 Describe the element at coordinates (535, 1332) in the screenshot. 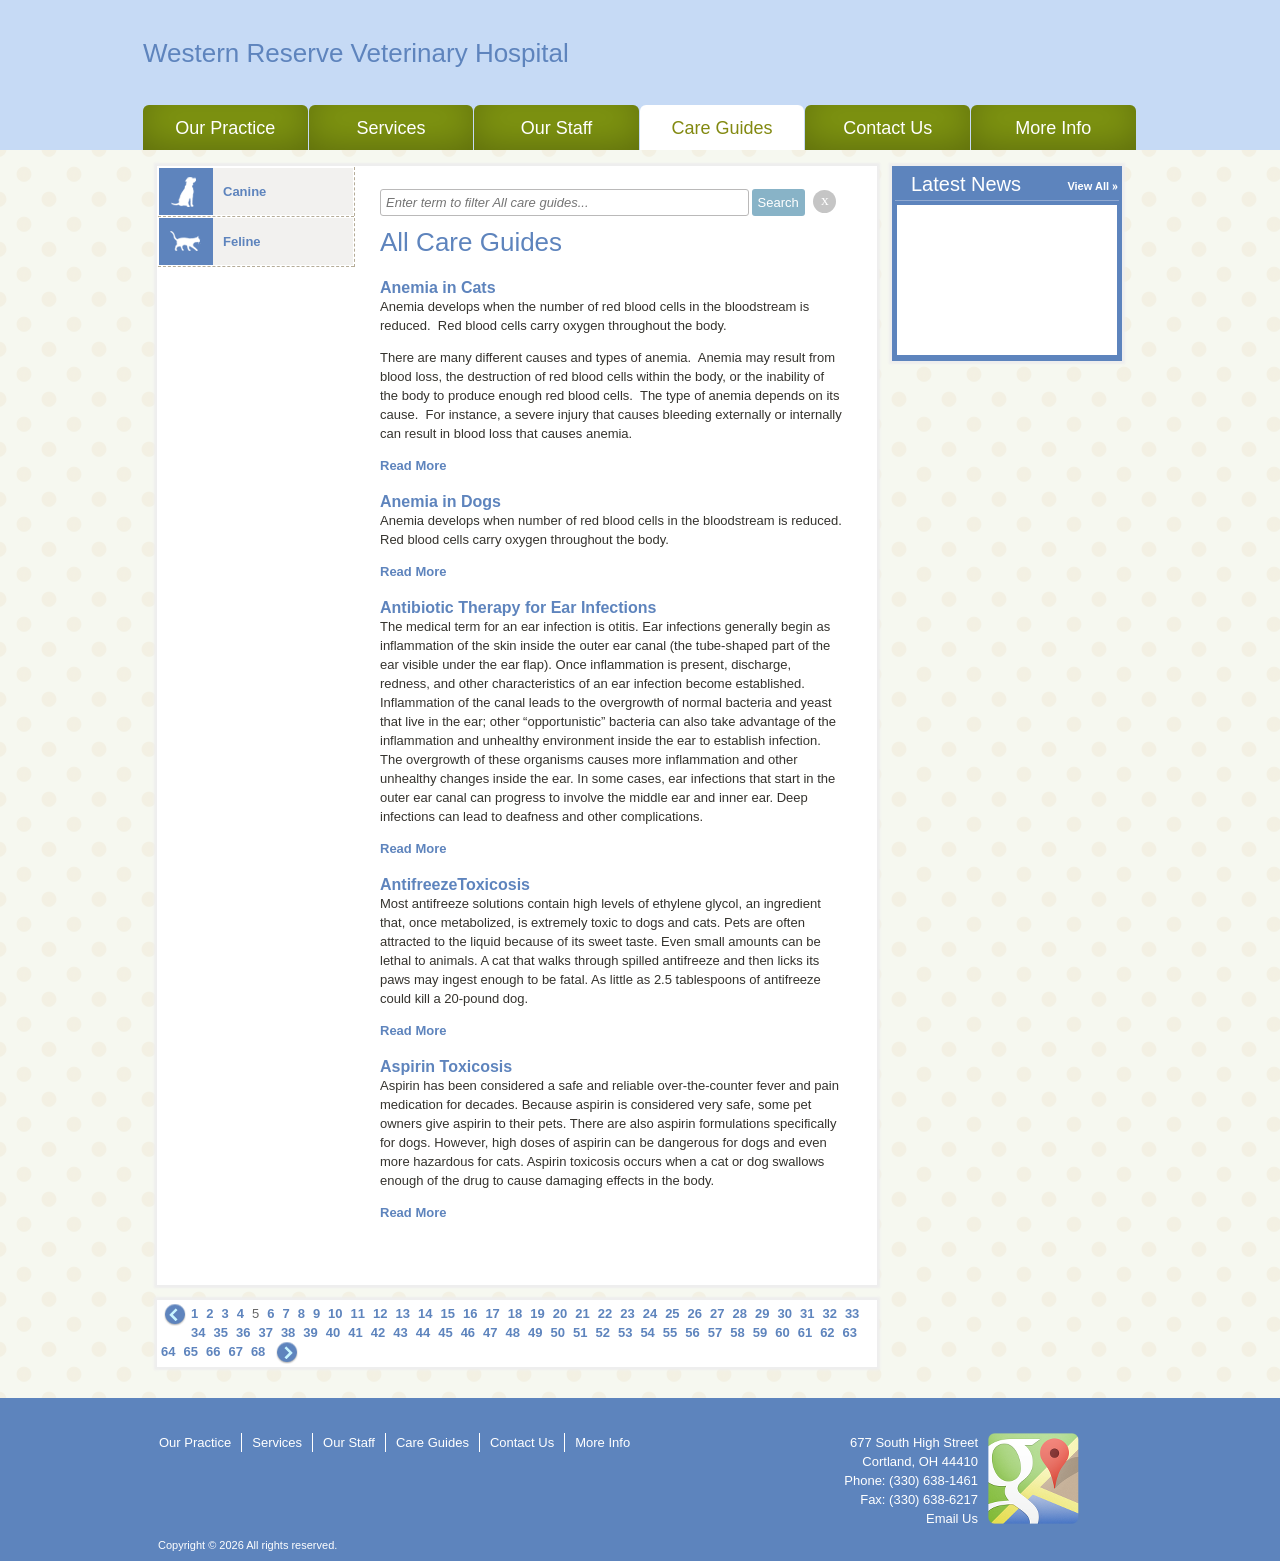

I see `49` at that location.